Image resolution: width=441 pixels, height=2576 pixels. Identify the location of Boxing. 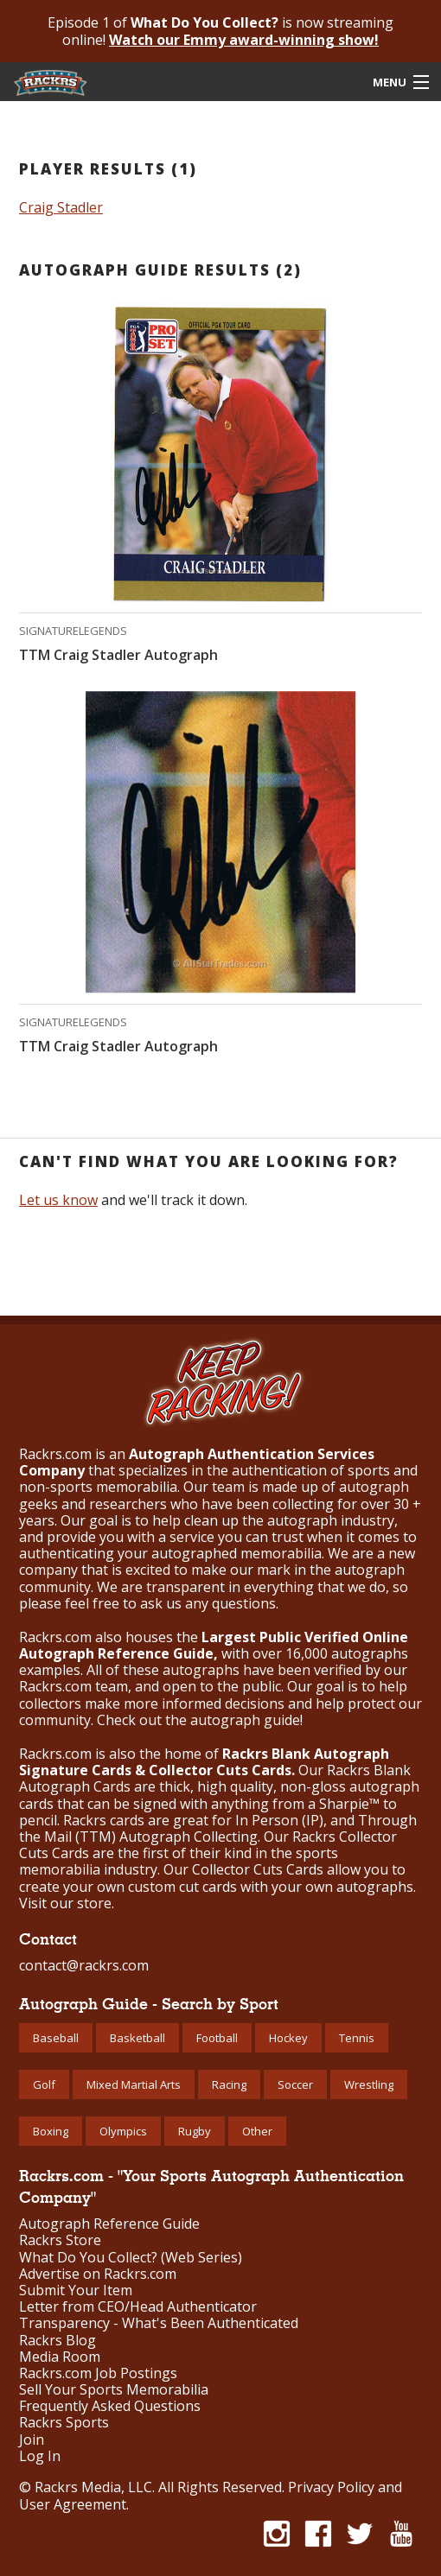
(50, 2131).